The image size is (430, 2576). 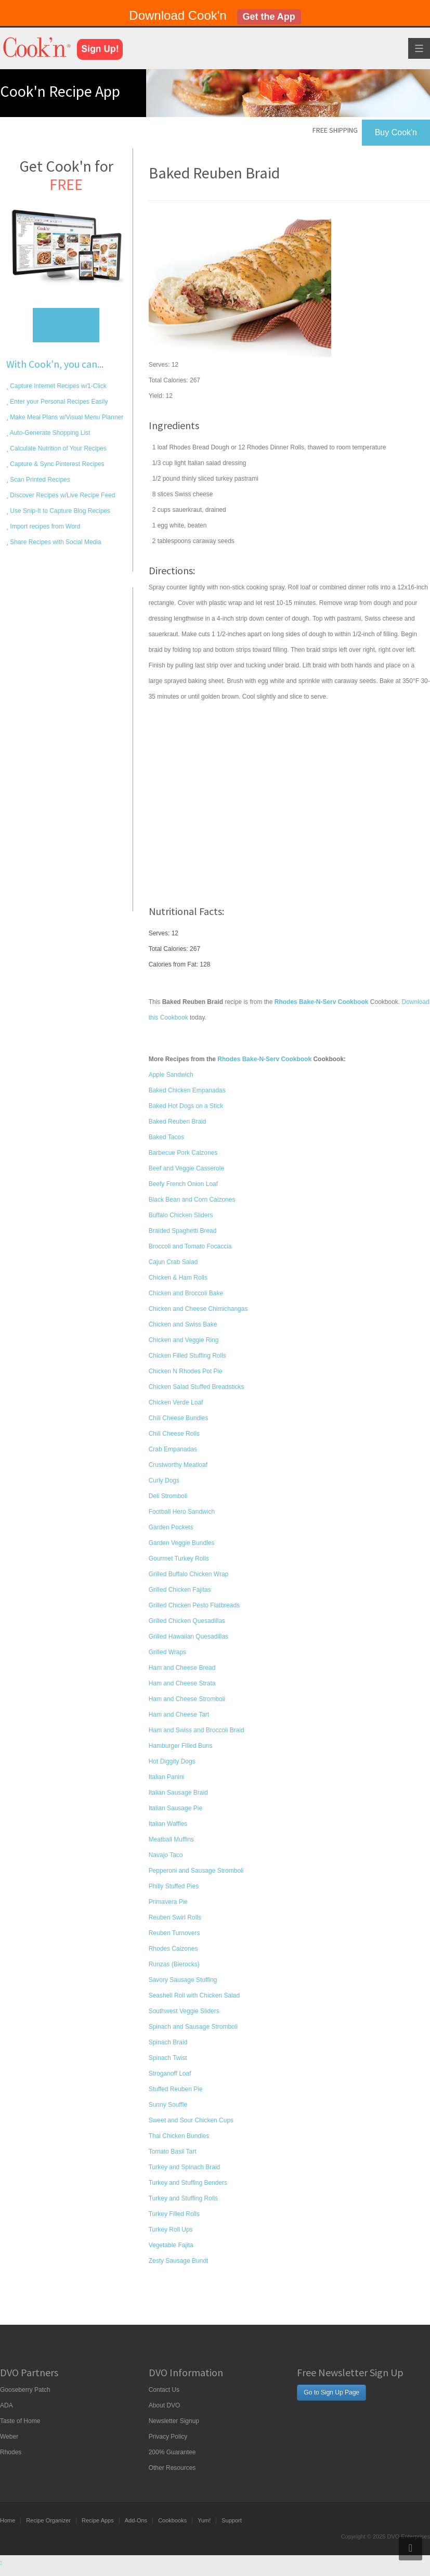 I want to click on Cookbooks, so click(x=172, y=2520).